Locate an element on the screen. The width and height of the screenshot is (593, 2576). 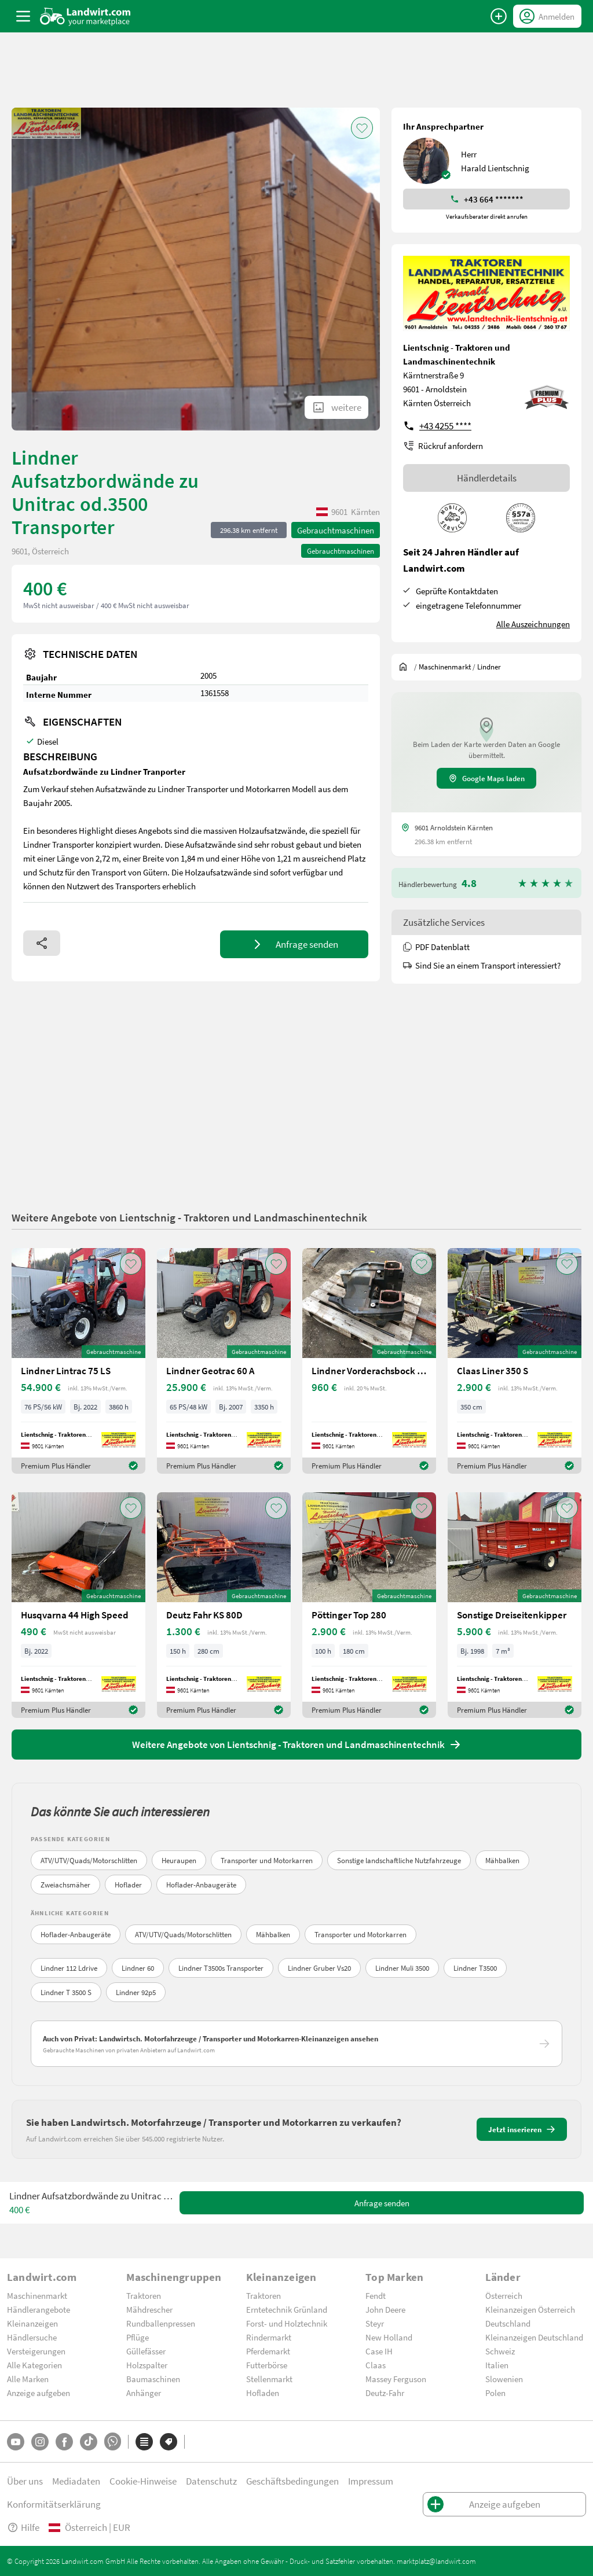
Massey Ferguson is located at coordinates (395, 2378).